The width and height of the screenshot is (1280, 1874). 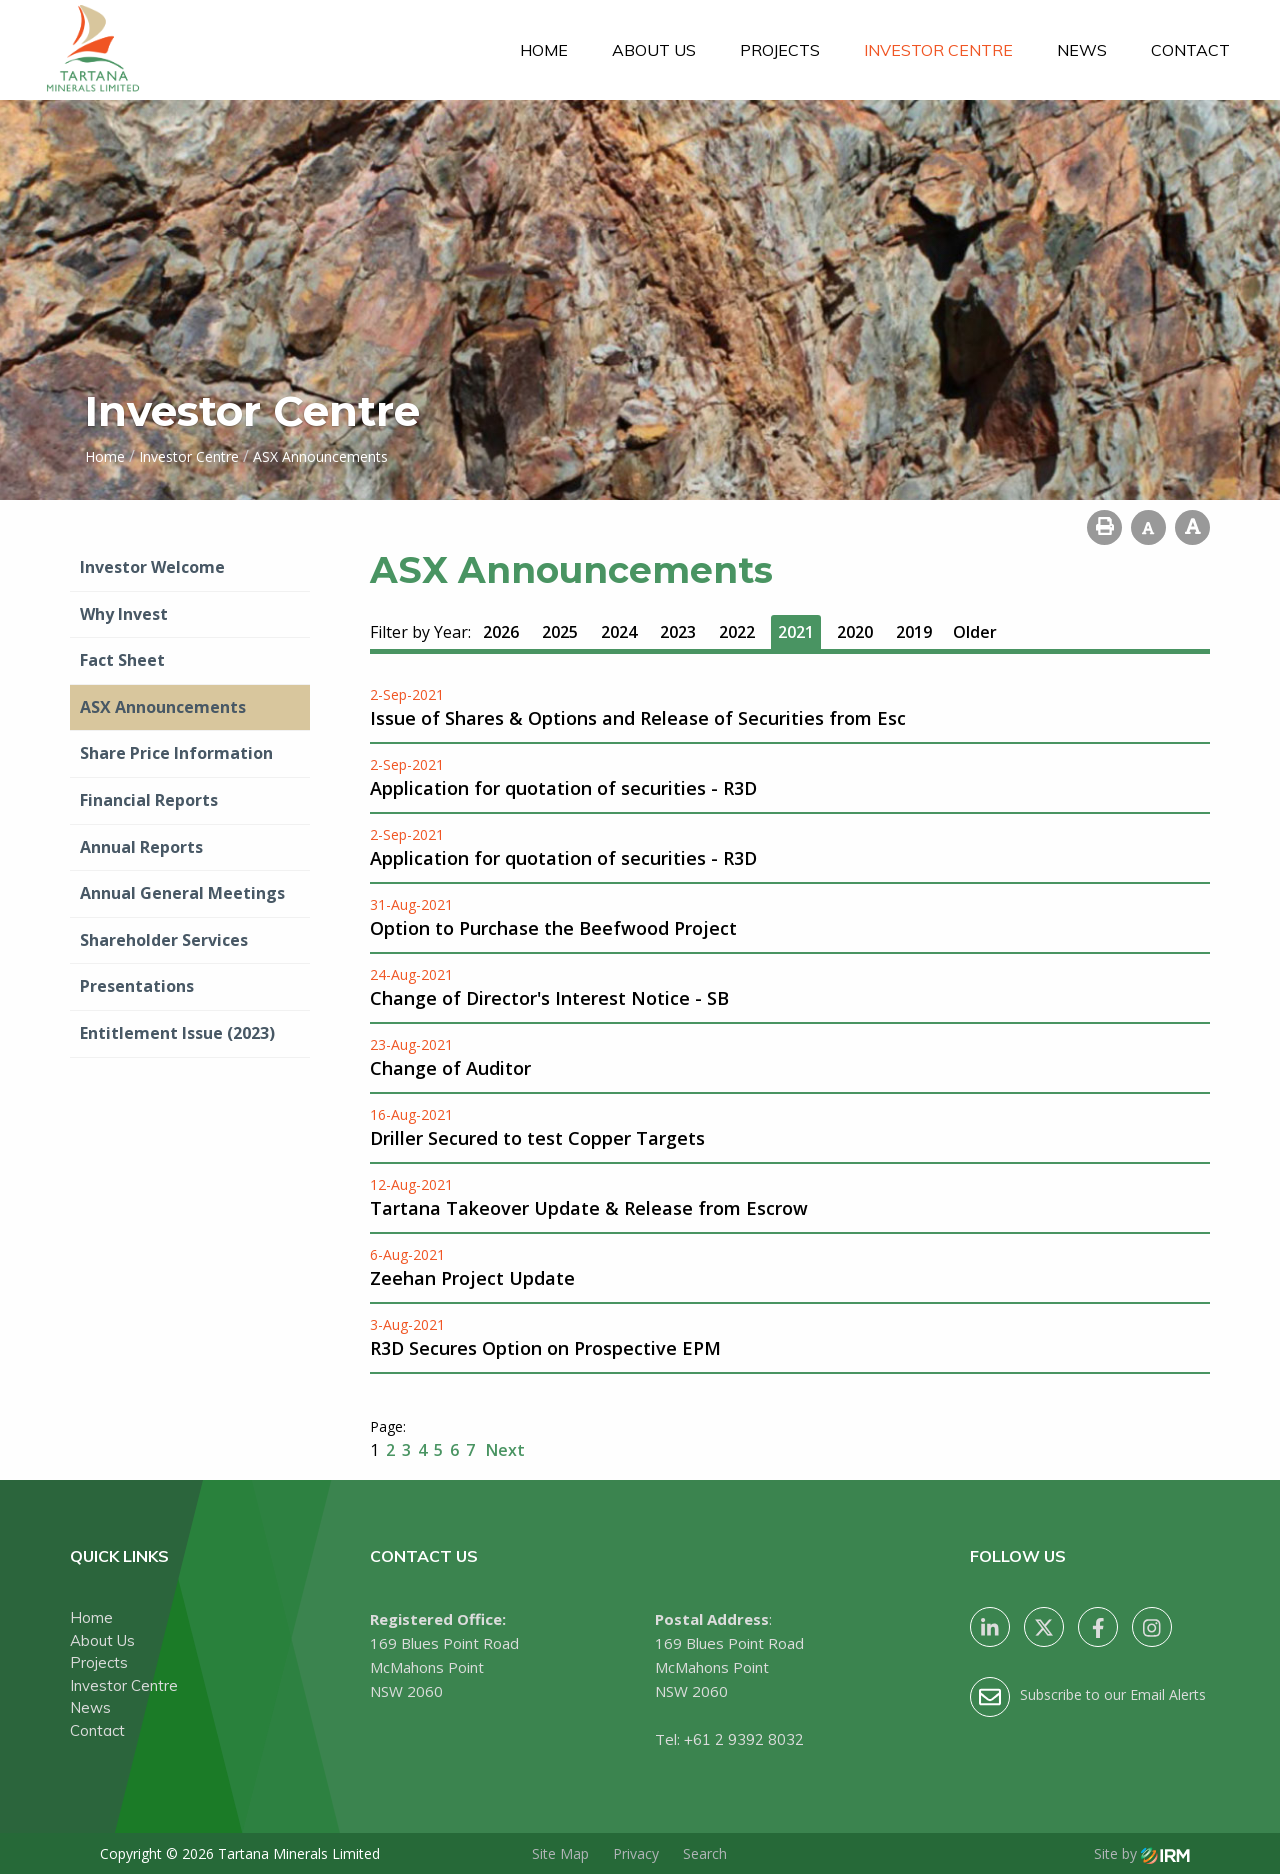 What do you see at coordinates (137, 986) in the screenshot?
I see `Presentations` at bounding box center [137, 986].